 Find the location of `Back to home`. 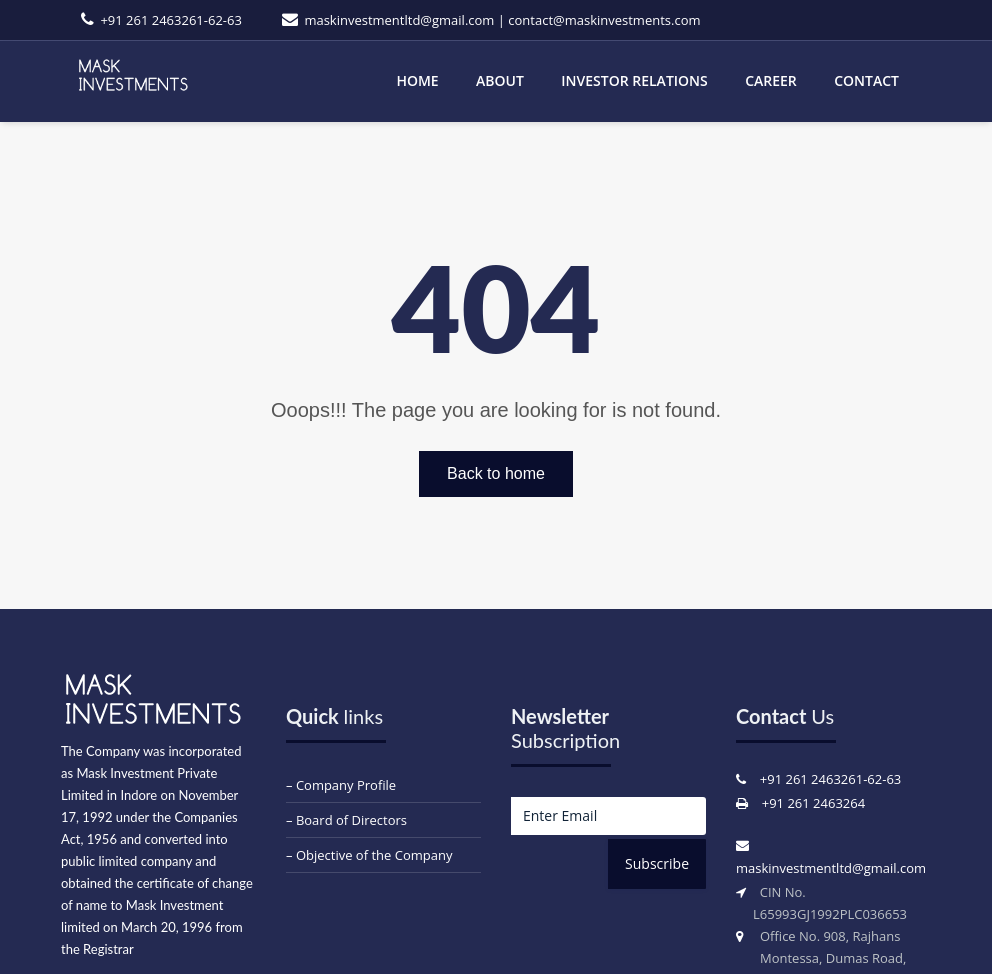

Back to home is located at coordinates (496, 473).